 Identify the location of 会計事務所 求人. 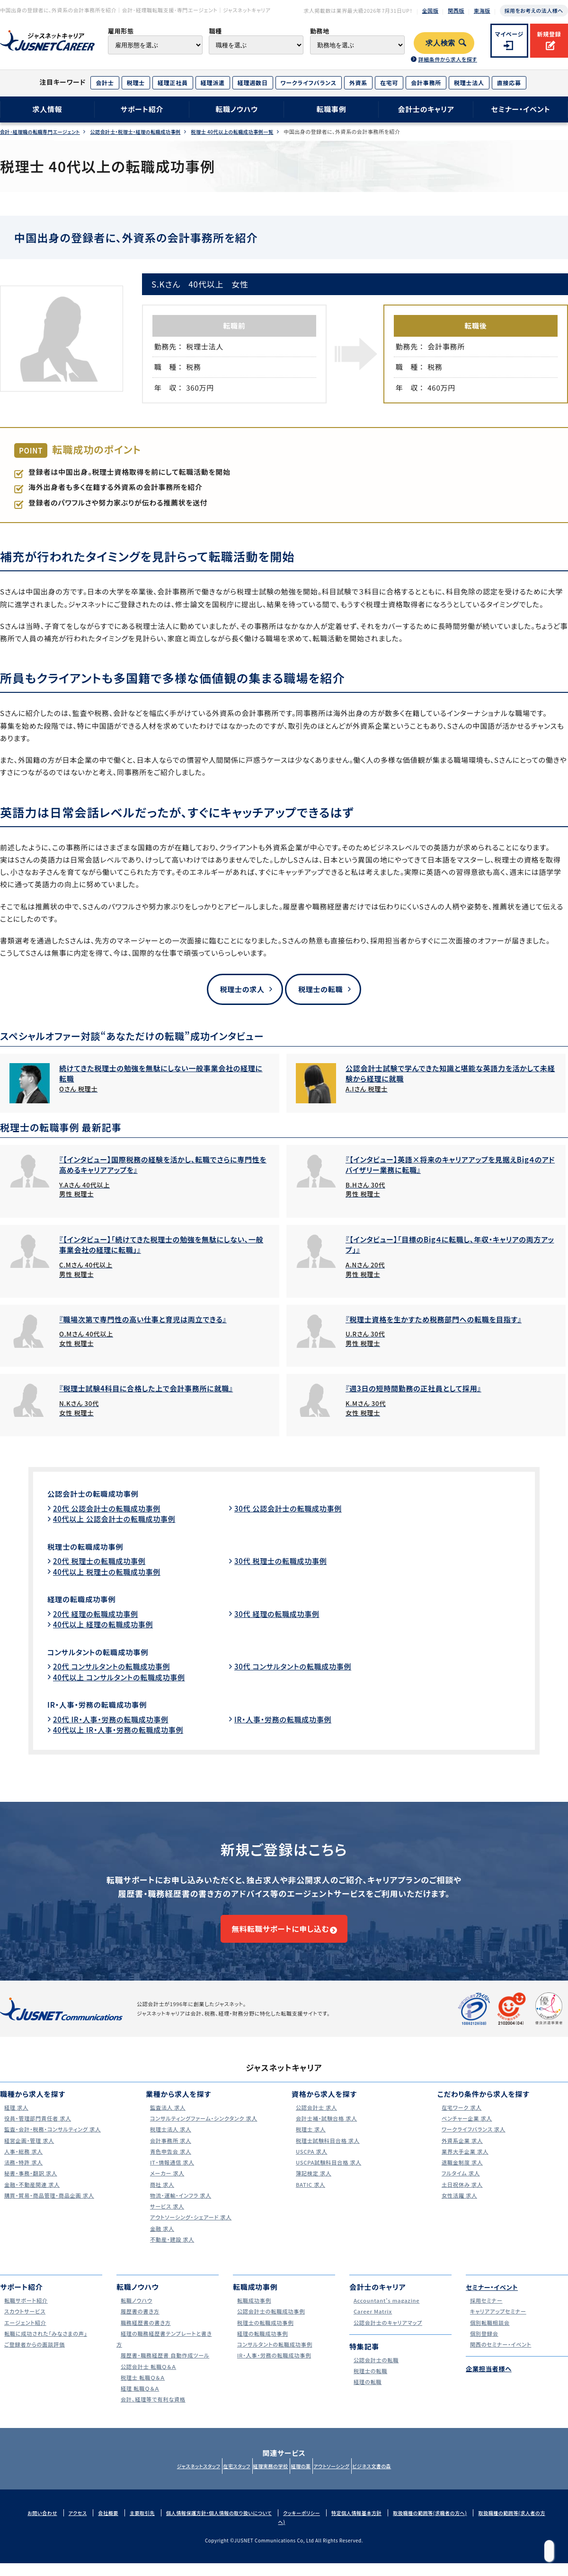
(169, 2152).